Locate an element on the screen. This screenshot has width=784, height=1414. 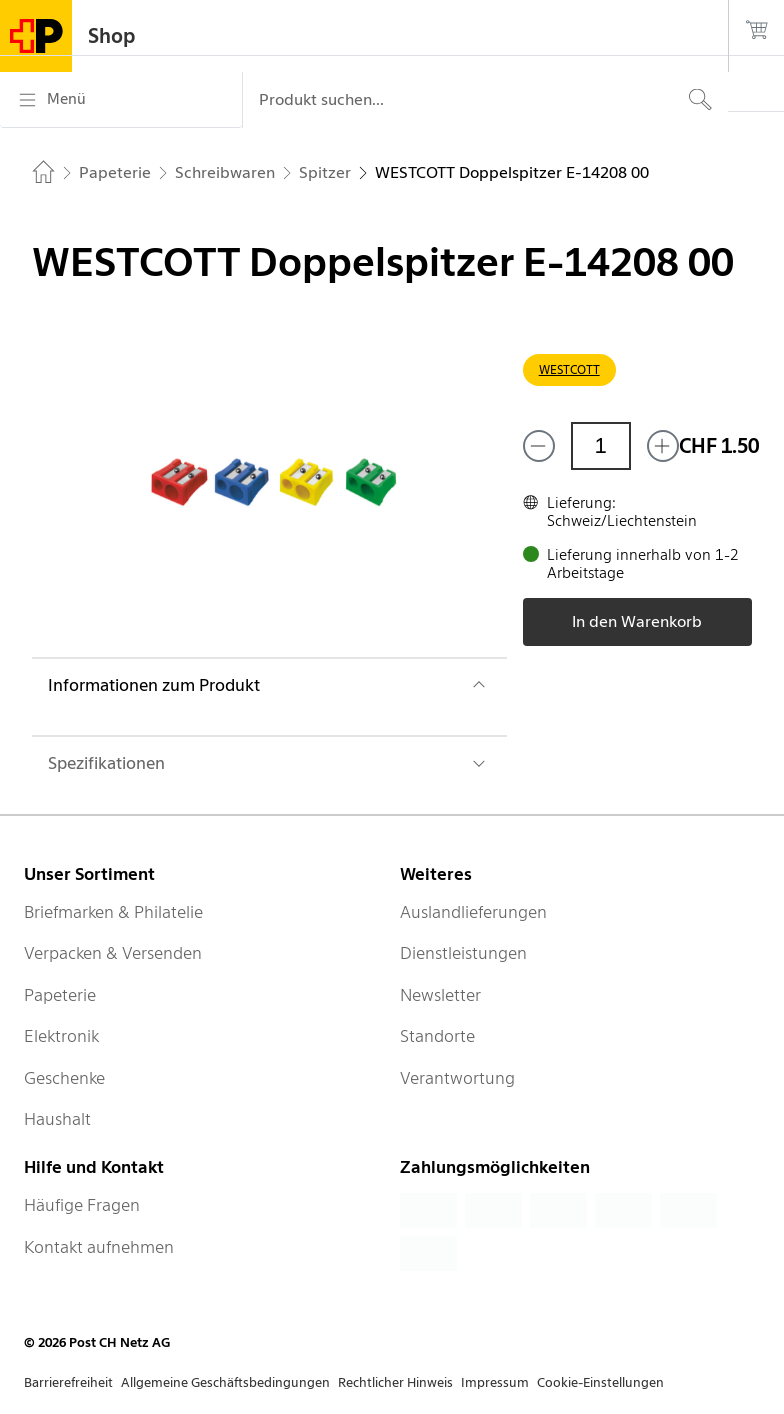
Dienstleistungen is located at coordinates (463, 953).